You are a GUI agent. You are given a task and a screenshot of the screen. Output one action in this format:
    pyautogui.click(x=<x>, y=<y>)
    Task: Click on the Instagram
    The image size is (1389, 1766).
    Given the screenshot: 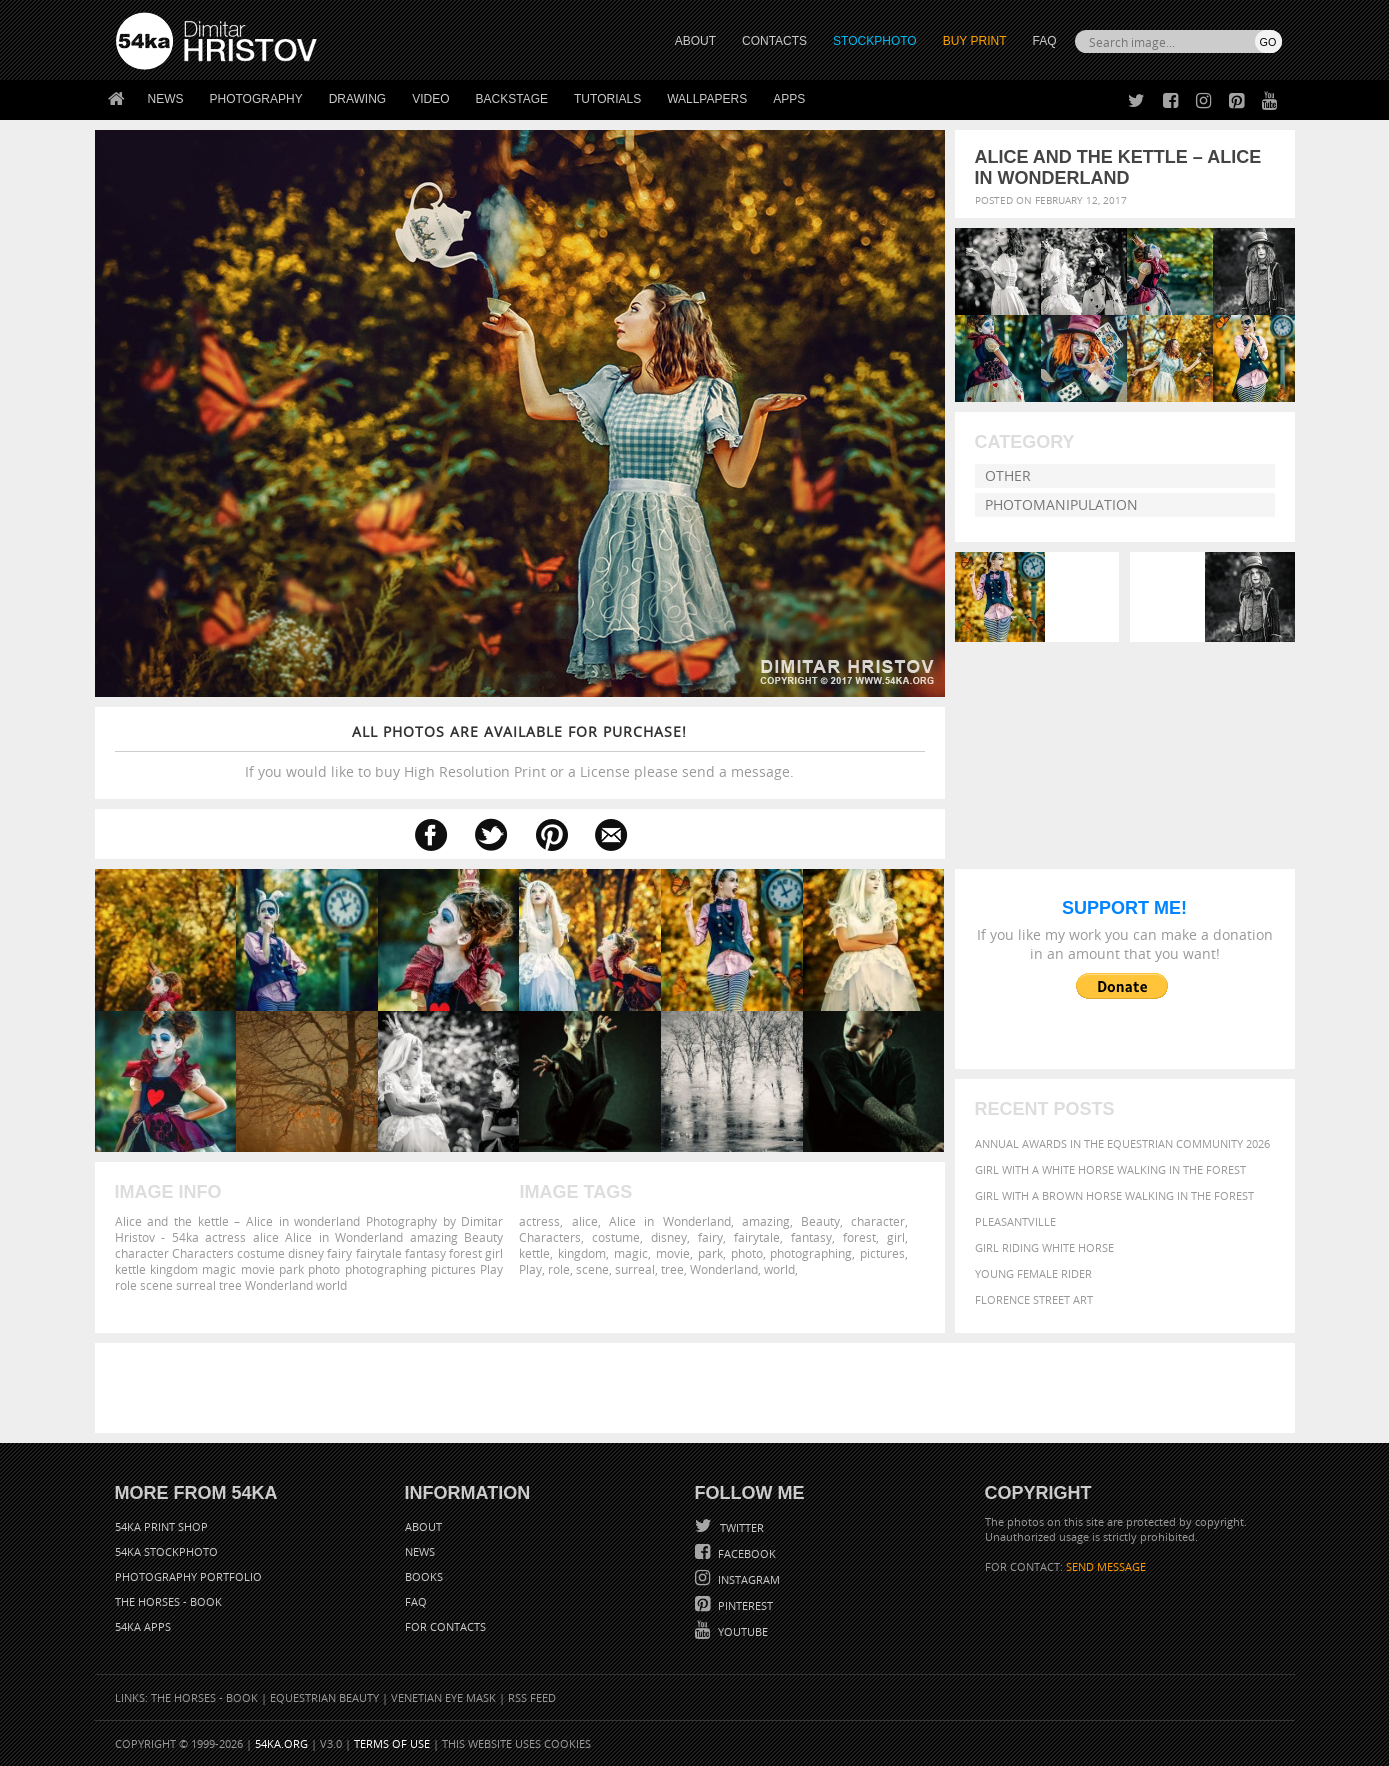 What is the action you would take?
    pyautogui.click(x=747, y=1579)
    